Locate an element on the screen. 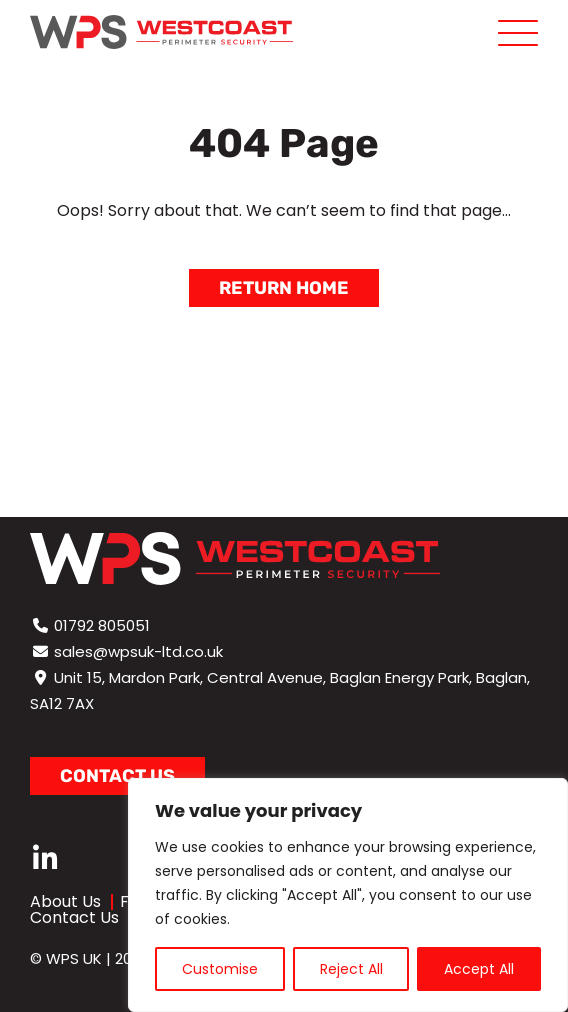 The width and height of the screenshot is (568, 1012). [region] is located at coordinates (348, 895).